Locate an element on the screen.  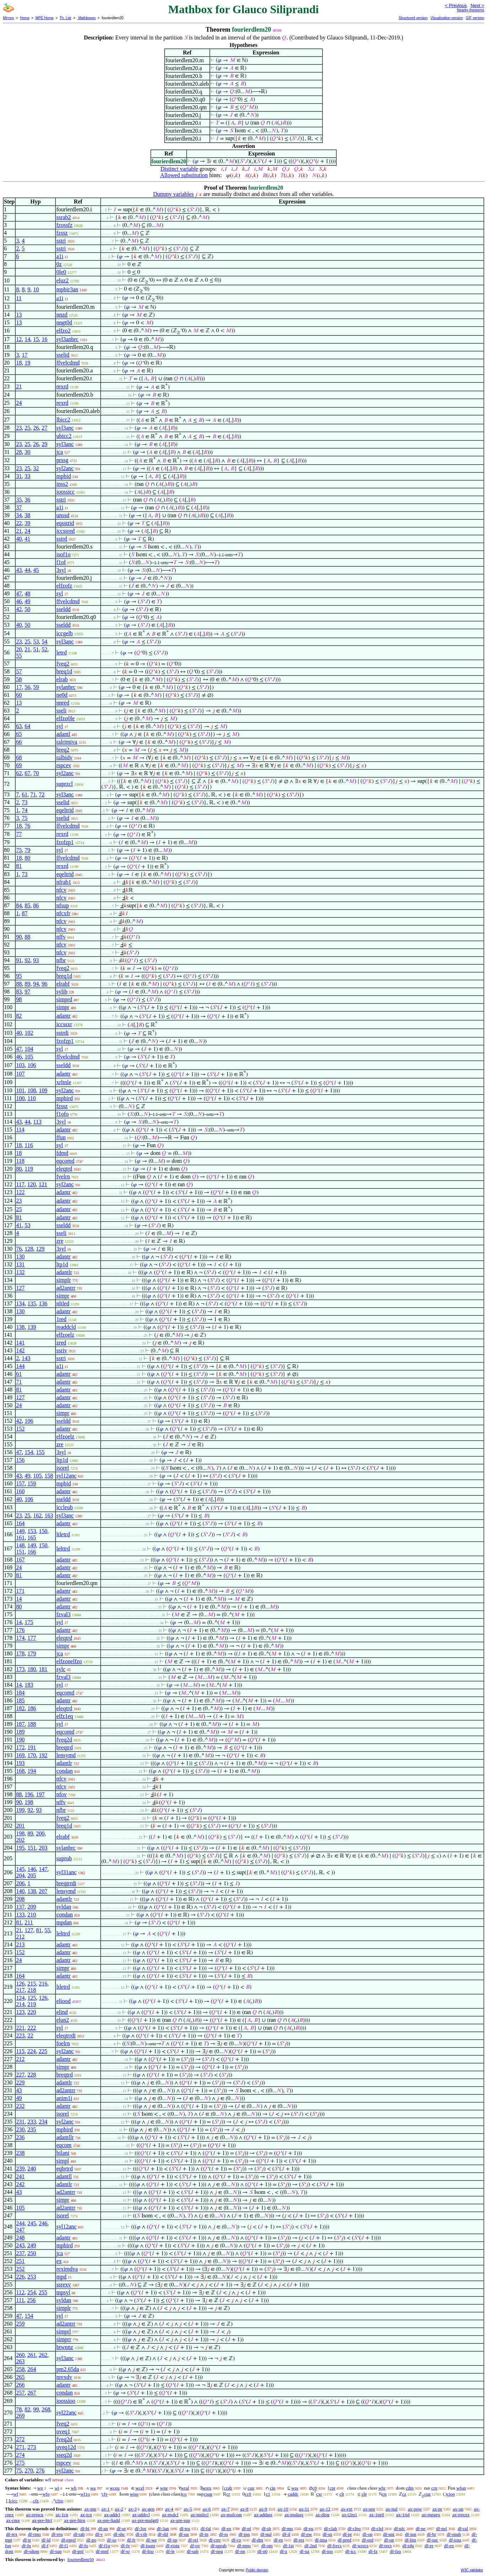
82 is located at coordinates (19, 1016).